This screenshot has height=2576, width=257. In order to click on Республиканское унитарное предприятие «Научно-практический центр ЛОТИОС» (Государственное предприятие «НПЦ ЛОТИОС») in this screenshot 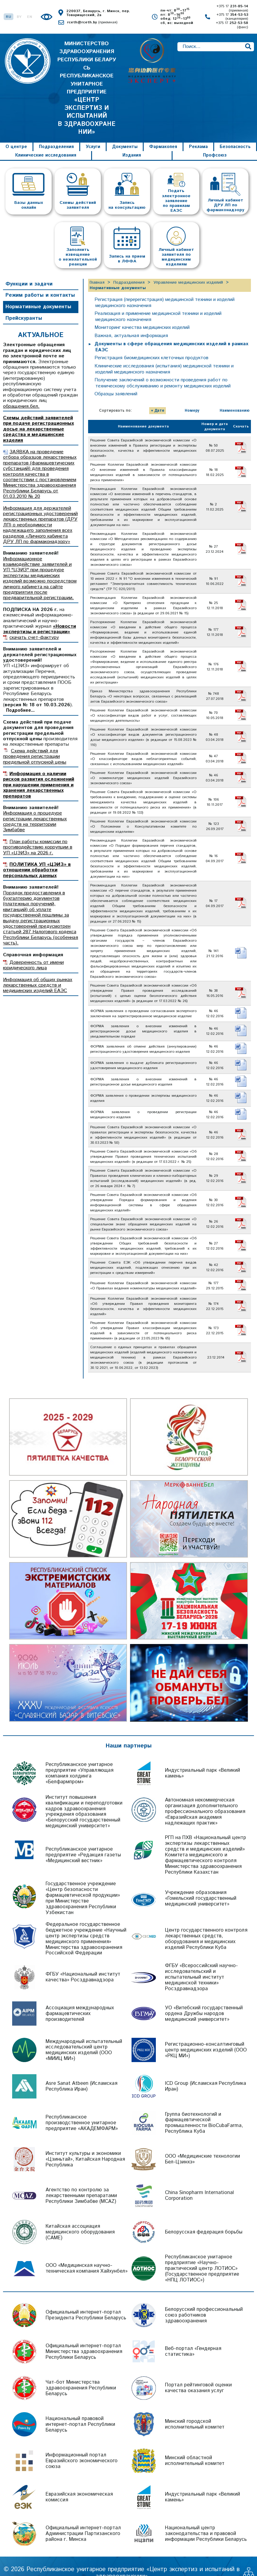, I will do `click(202, 2255)`.